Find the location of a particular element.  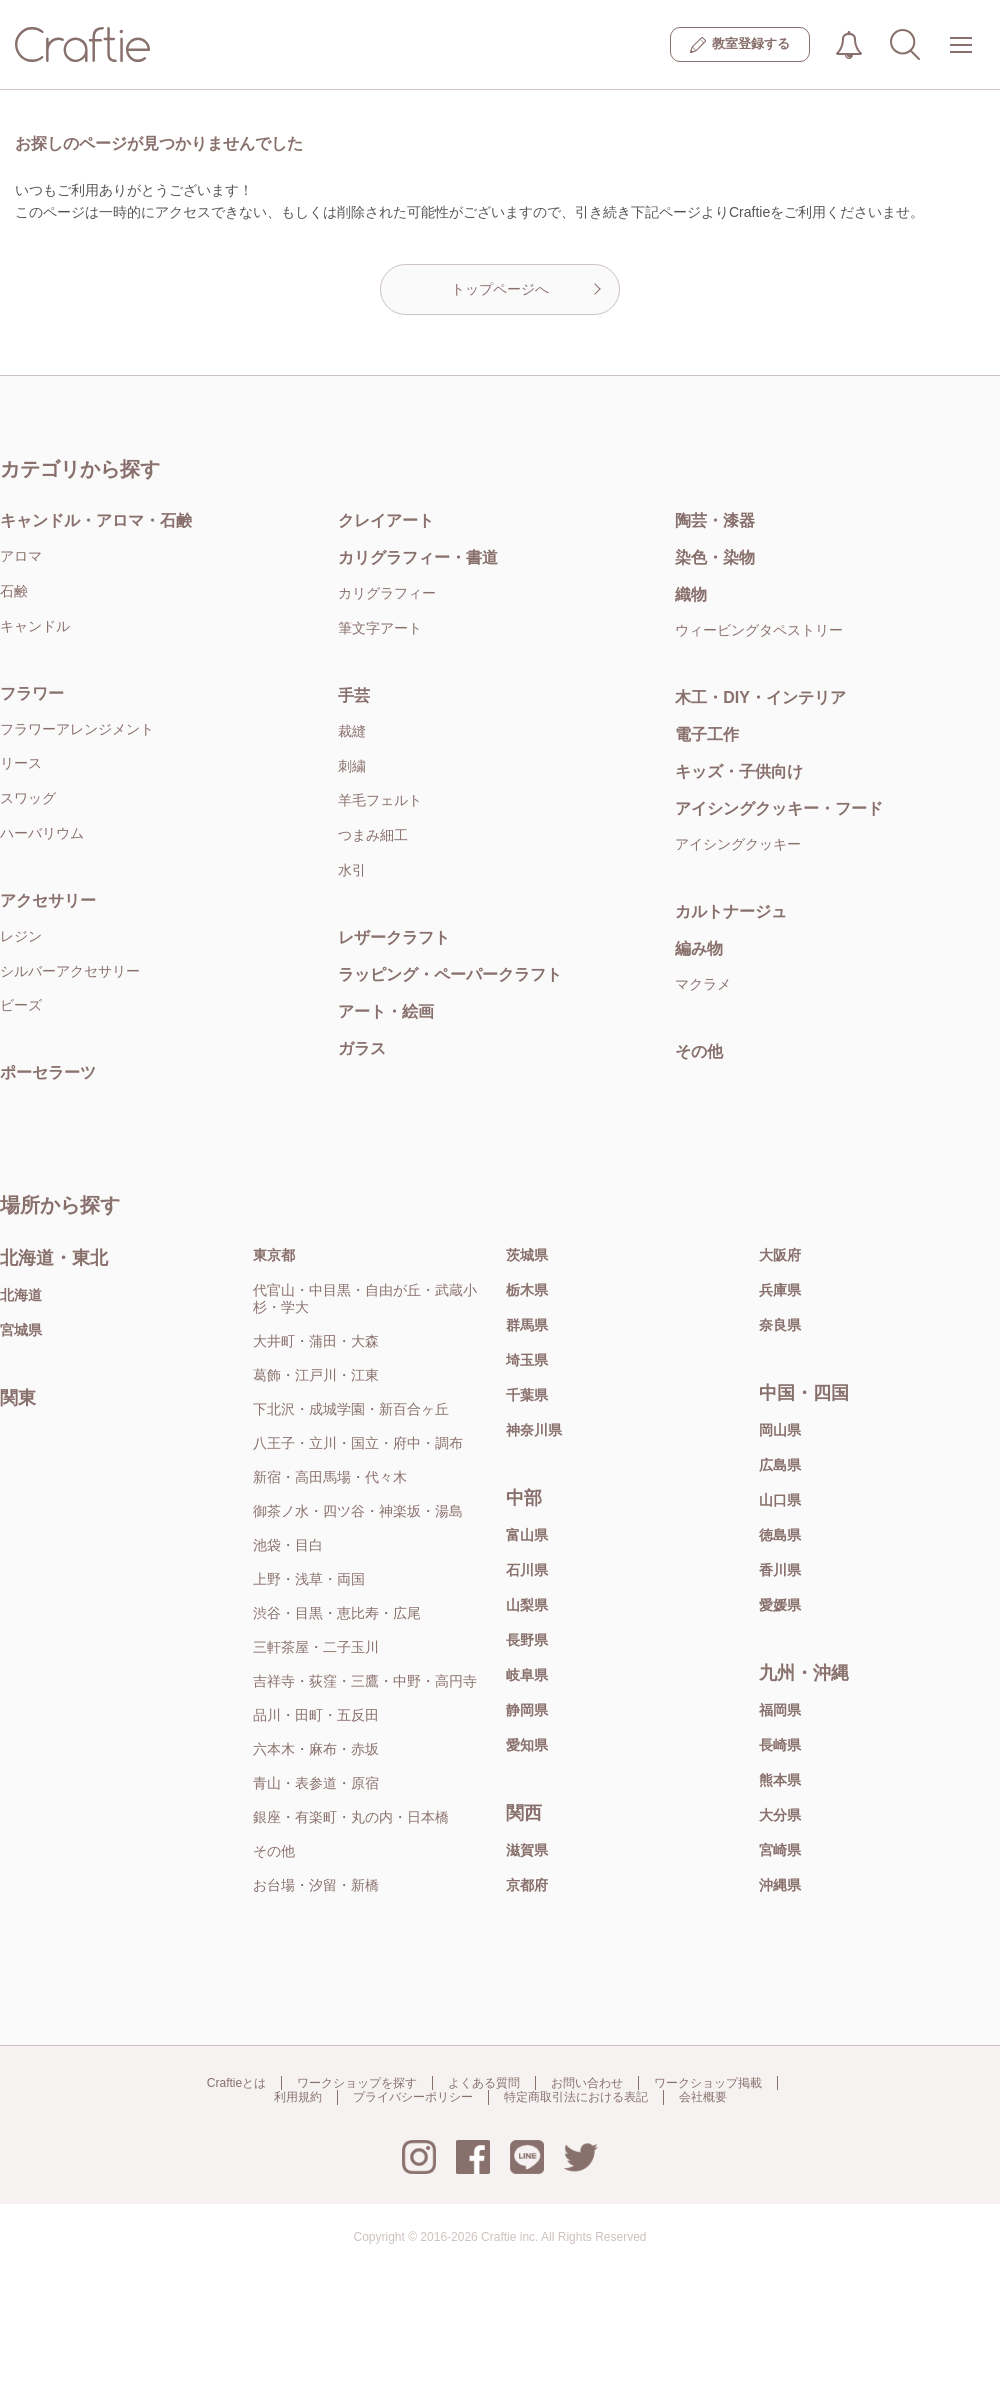

大分県 is located at coordinates (780, 1815).